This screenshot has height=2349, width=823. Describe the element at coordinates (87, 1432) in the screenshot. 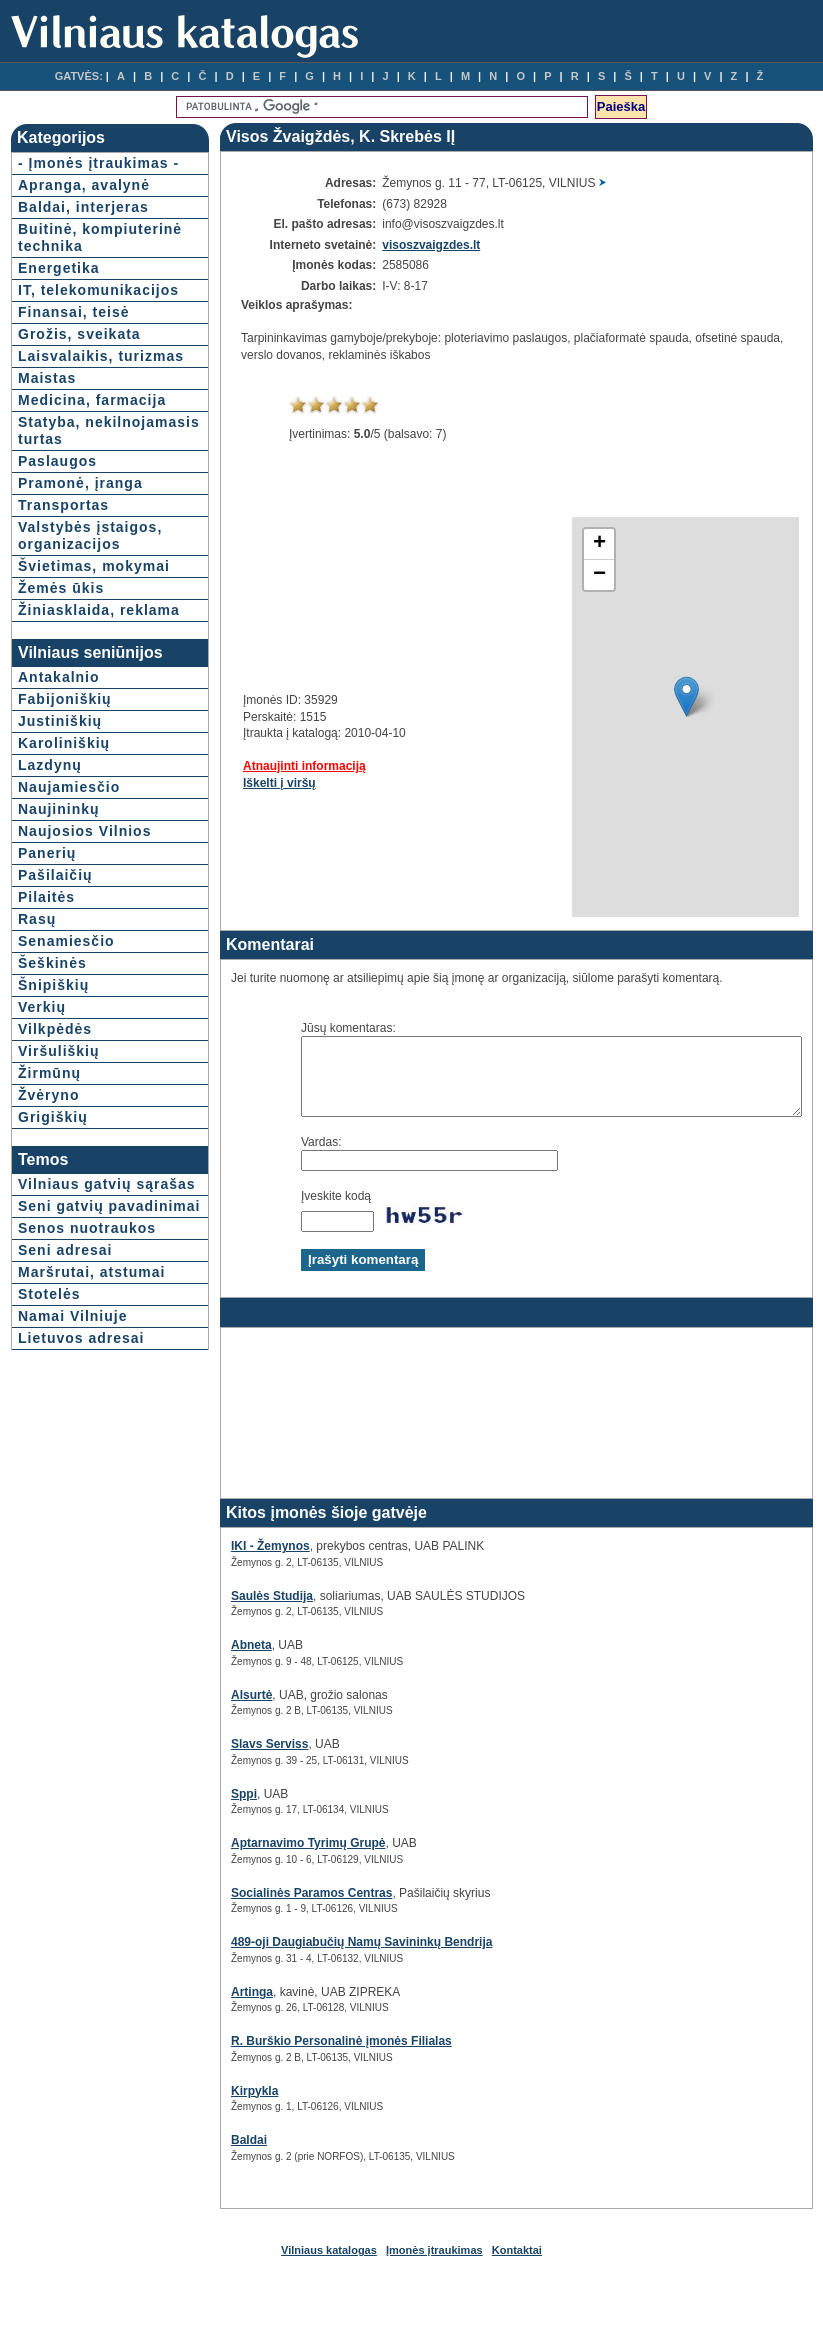

I see `Senos nuotraukos` at that location.